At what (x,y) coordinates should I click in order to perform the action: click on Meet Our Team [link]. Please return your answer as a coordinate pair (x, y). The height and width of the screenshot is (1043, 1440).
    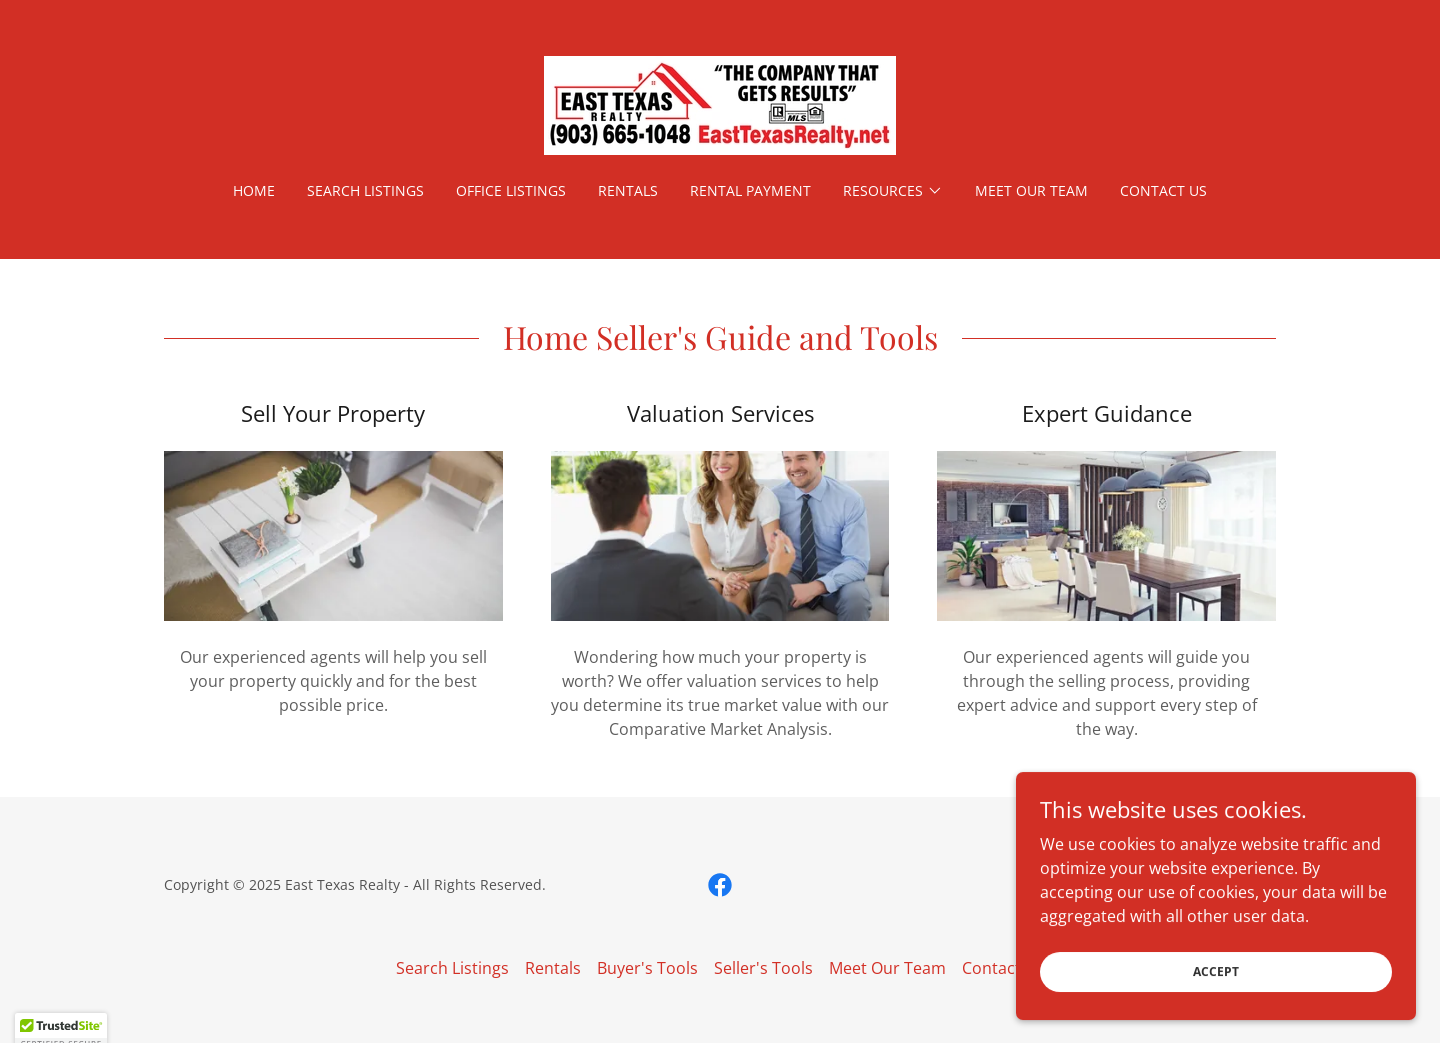
    Looking at the image, I should click on (1031, 190).